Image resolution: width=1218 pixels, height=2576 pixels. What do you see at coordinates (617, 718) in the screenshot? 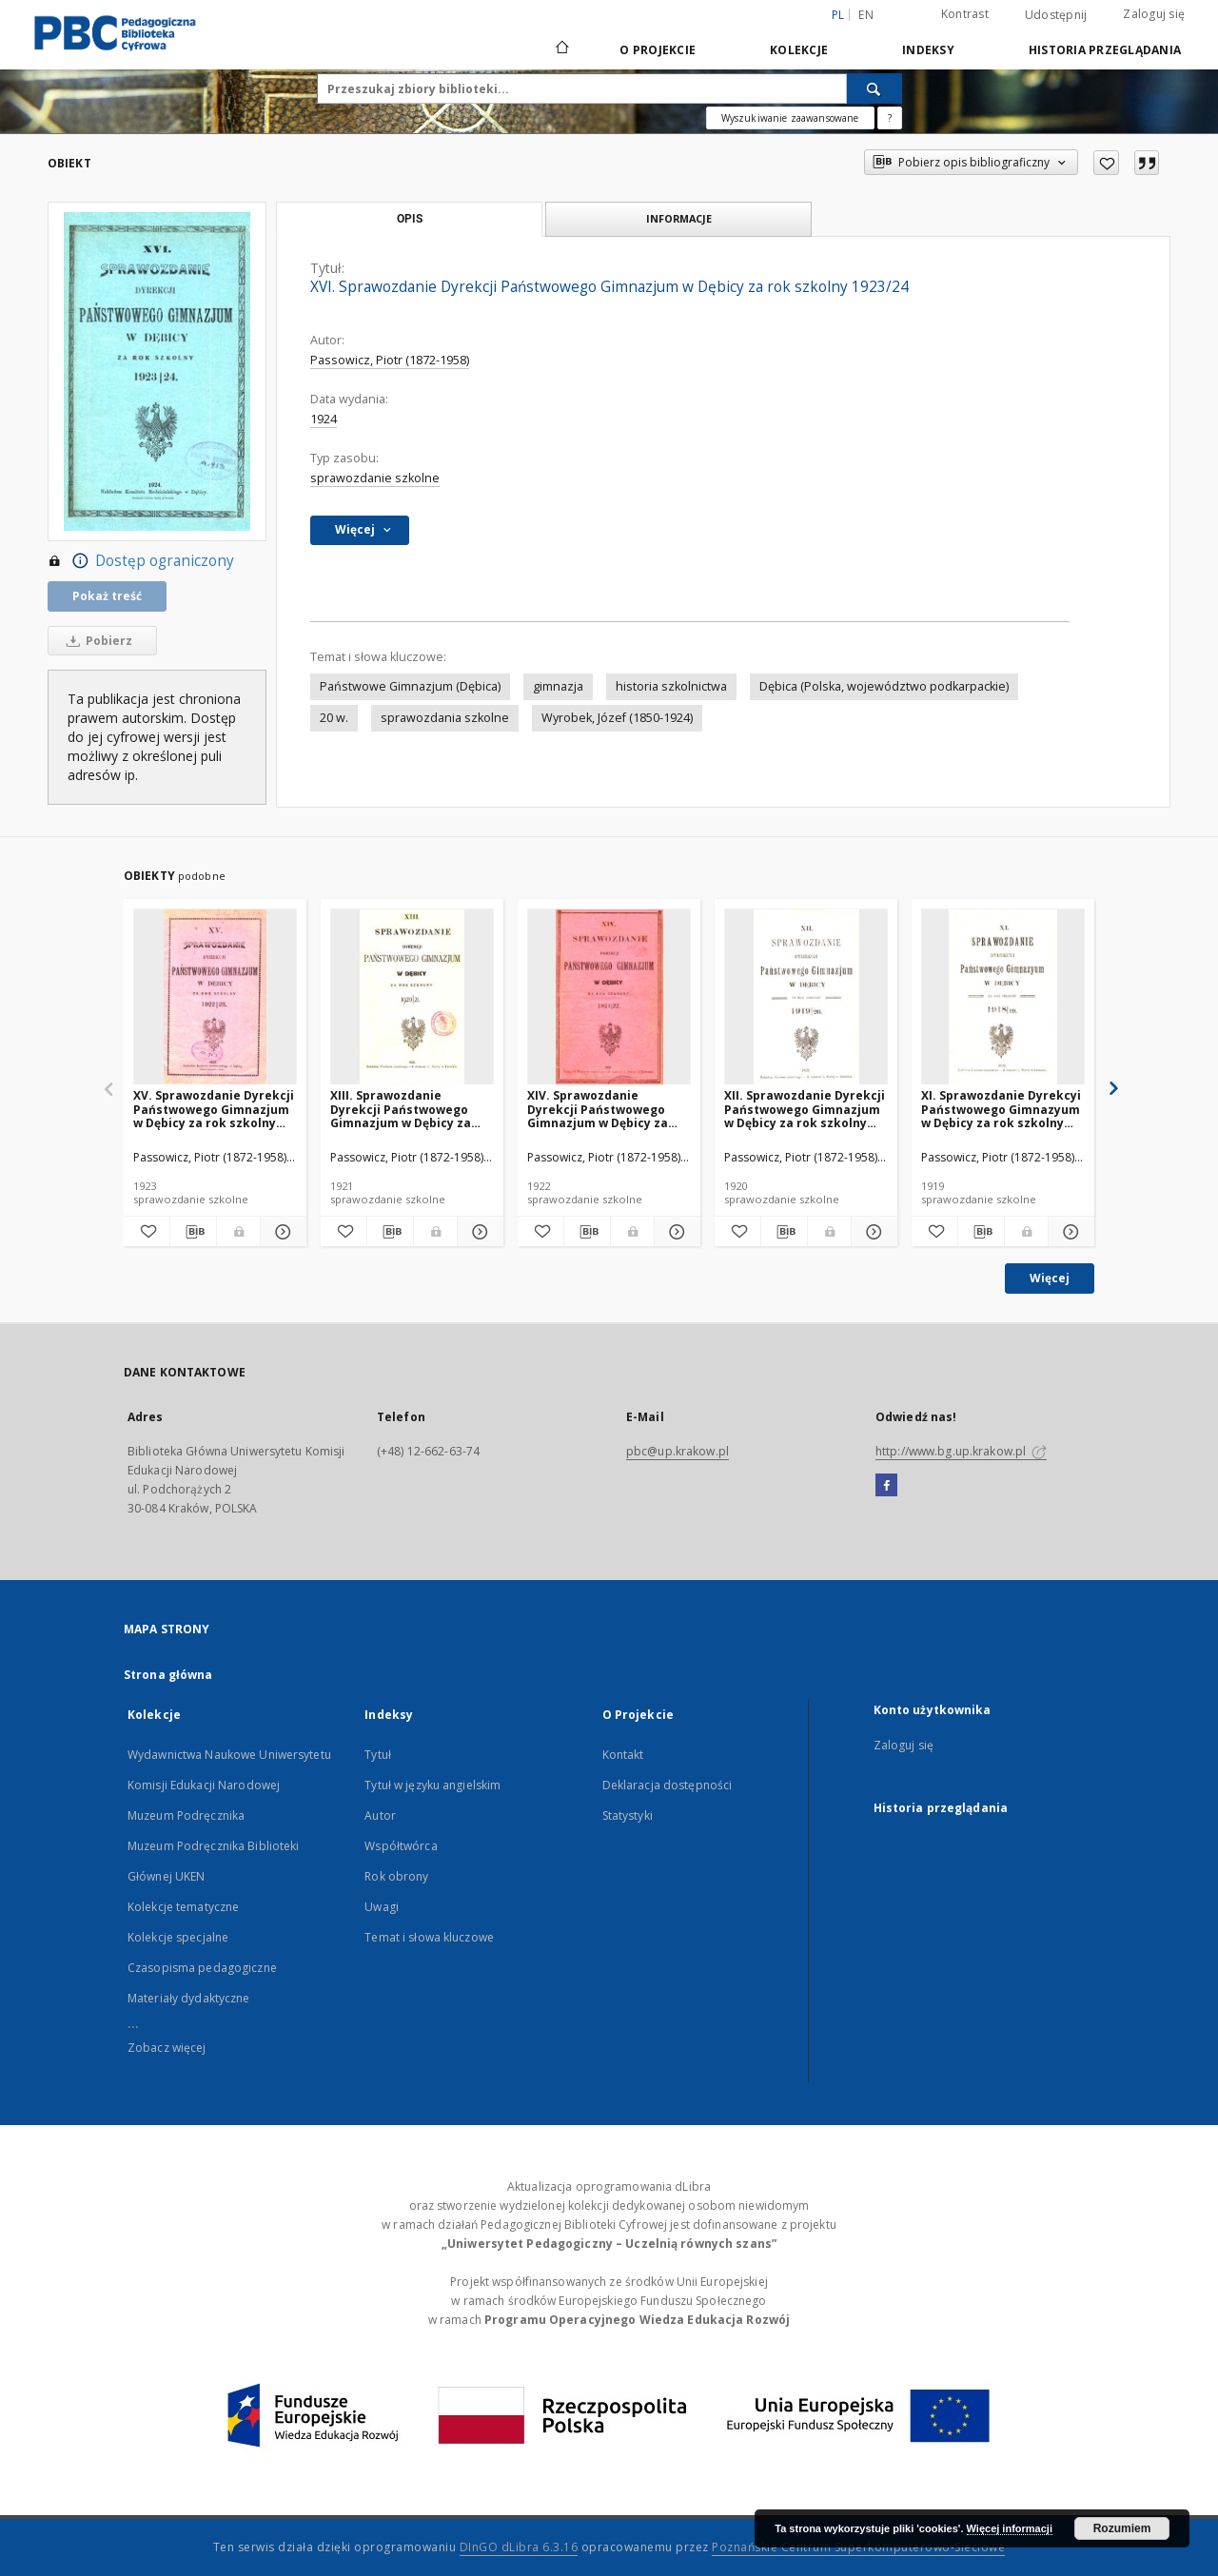
I see `Wyrobek, Józef (1850-1924)` at bounding box center [617, 718].